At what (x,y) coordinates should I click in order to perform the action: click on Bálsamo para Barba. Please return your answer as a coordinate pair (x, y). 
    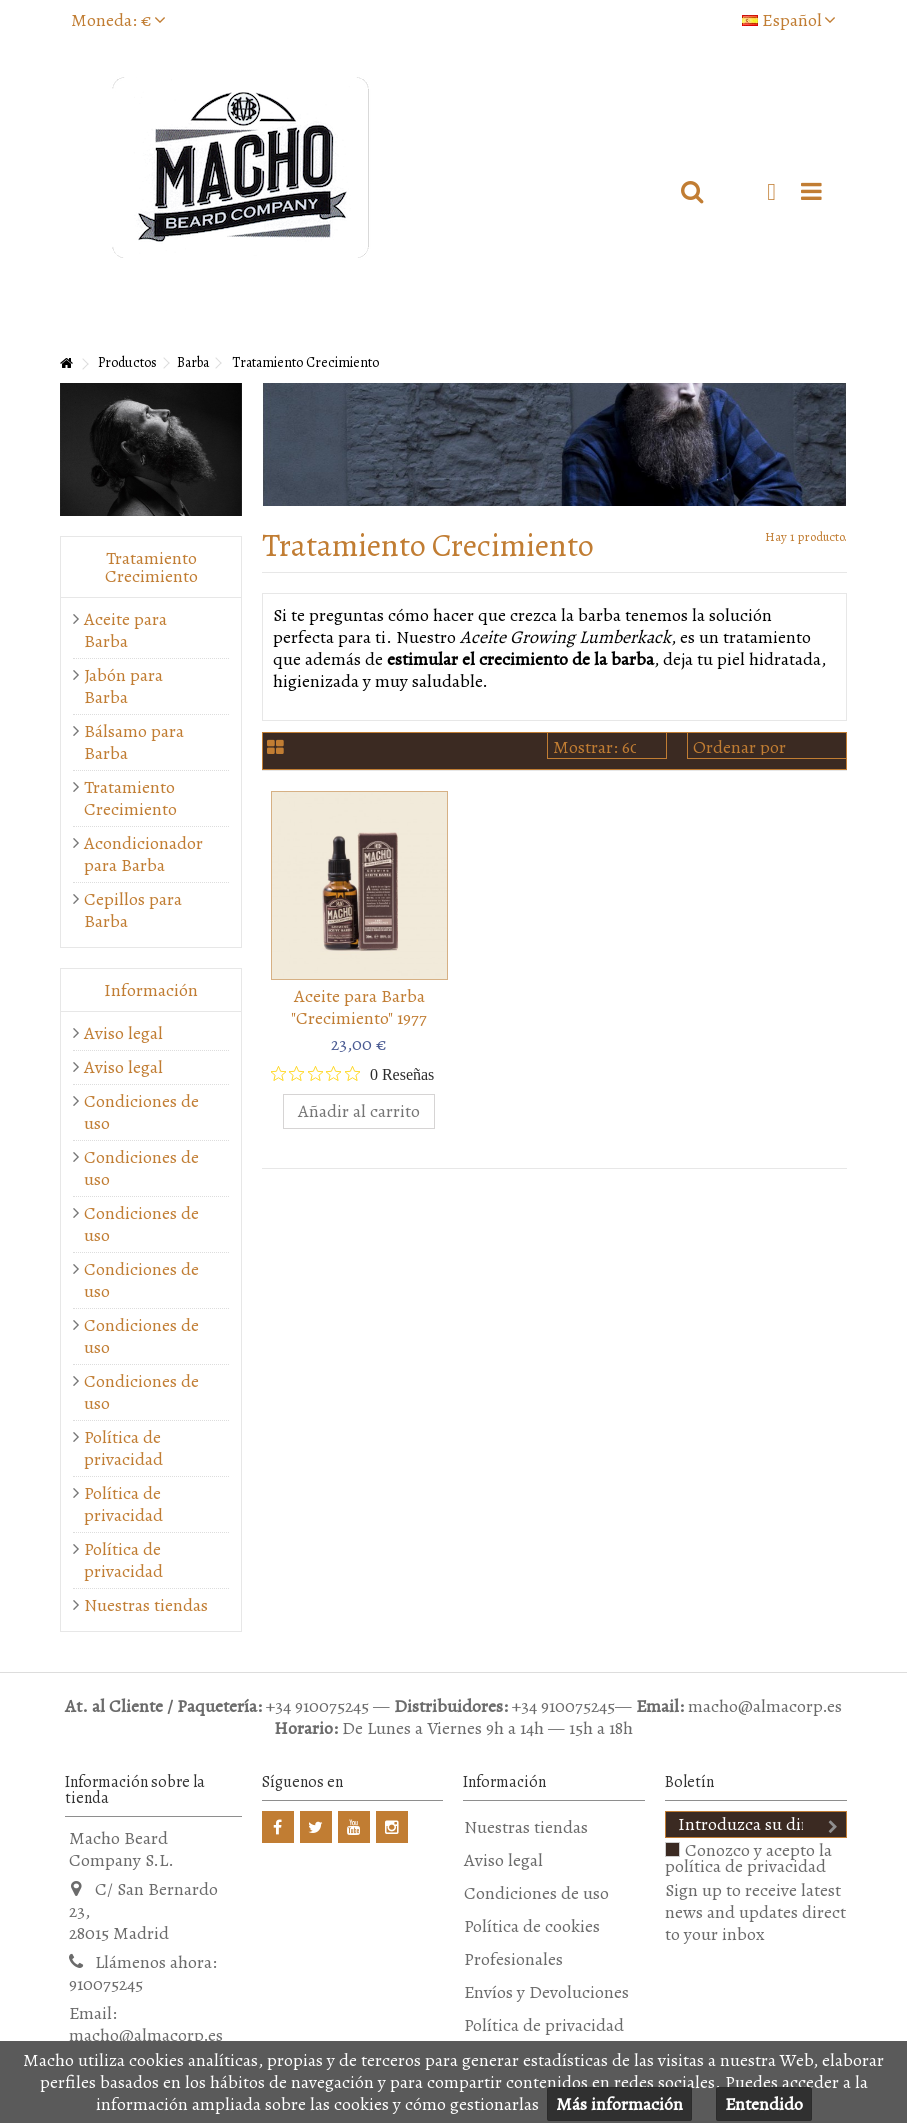
    Looking at the image, I should click on (134, 742).